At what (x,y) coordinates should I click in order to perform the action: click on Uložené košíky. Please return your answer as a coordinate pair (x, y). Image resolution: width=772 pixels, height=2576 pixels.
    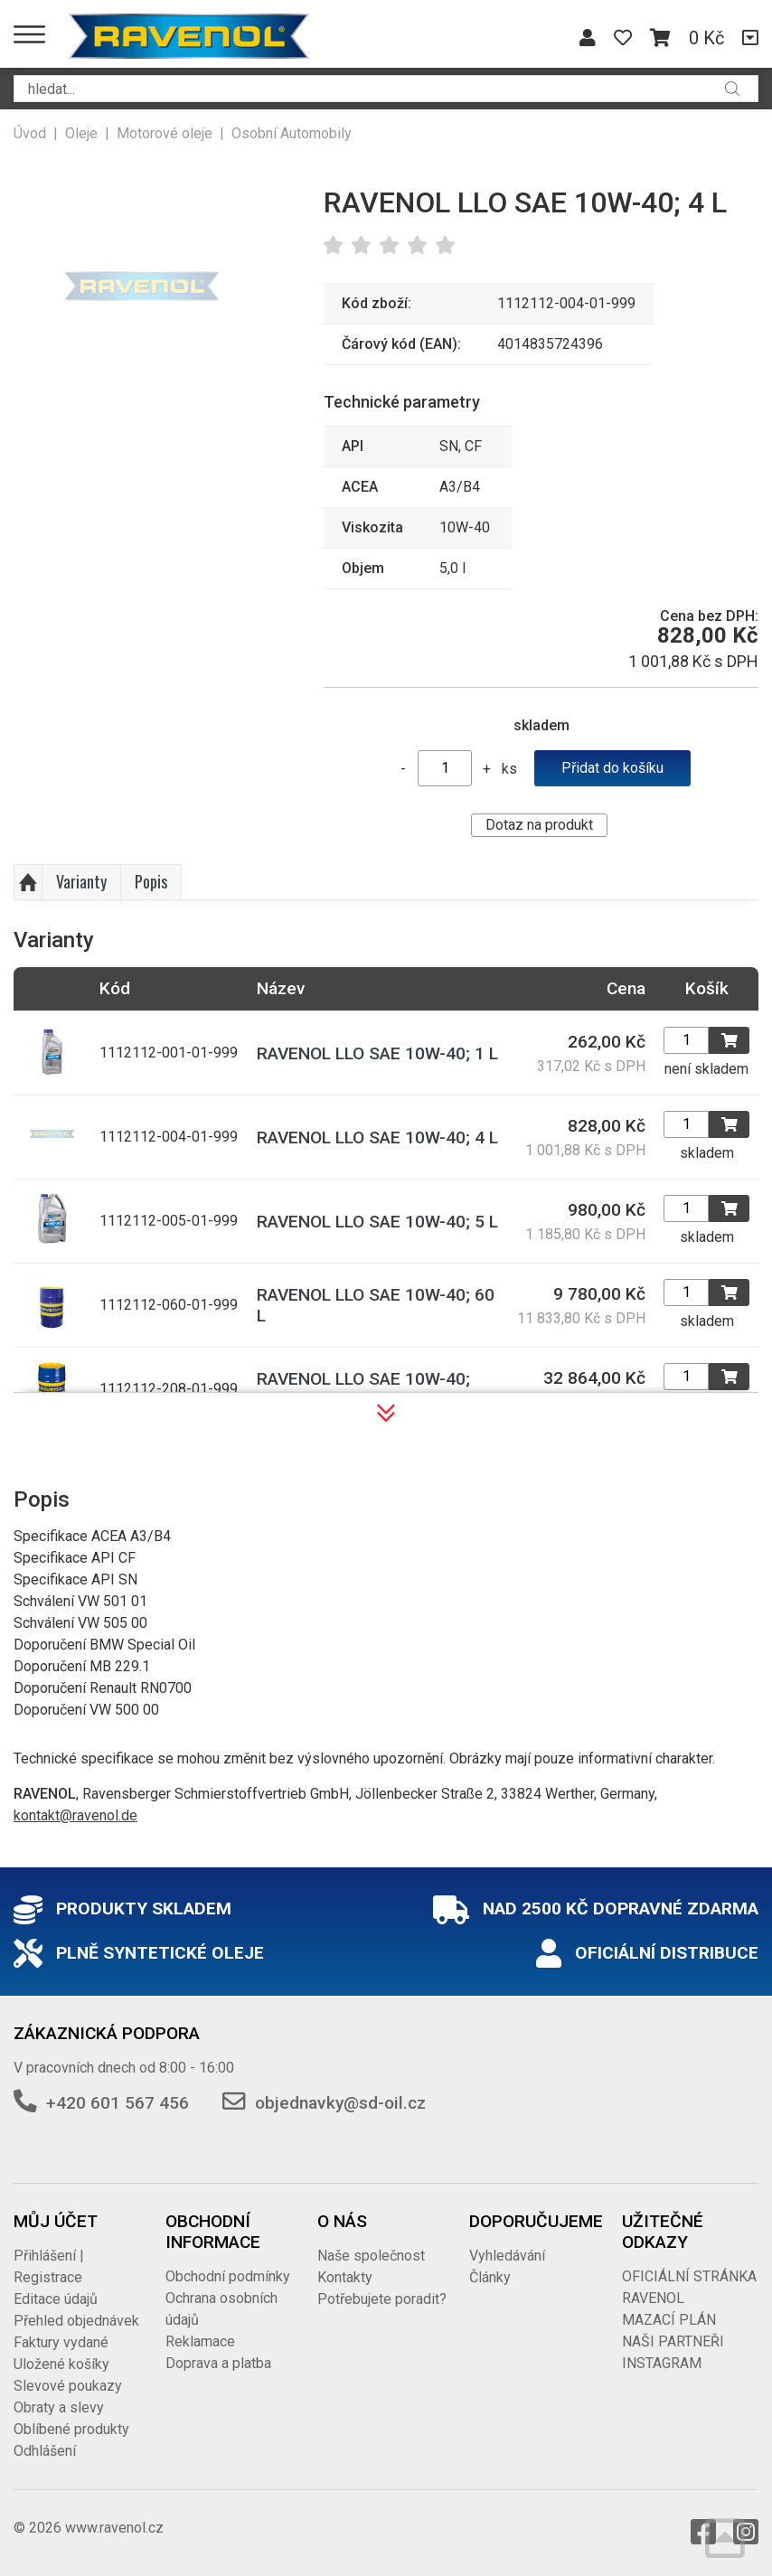
    Looking at the image, I should click on (61, 2364).